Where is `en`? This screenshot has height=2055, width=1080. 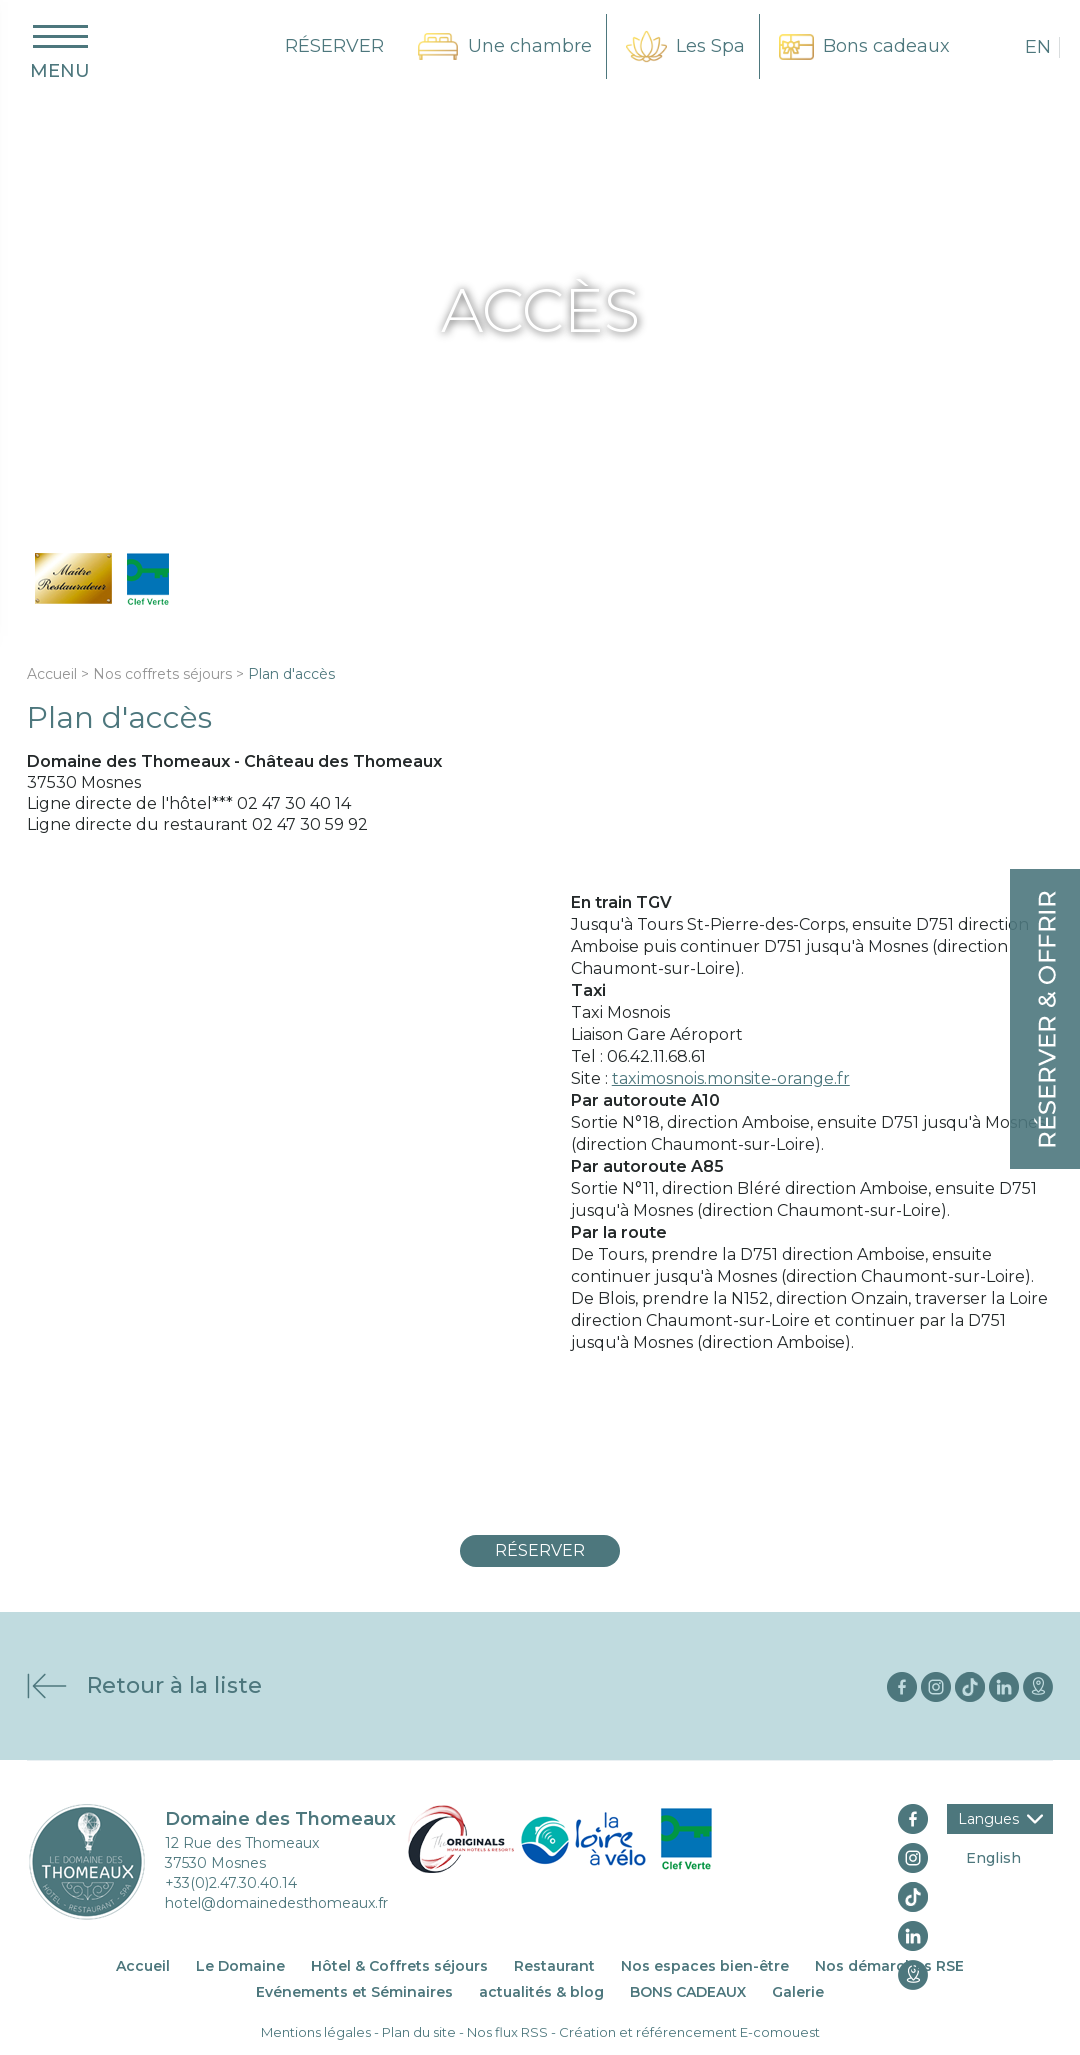 en is located at coordinates (1038, 47).